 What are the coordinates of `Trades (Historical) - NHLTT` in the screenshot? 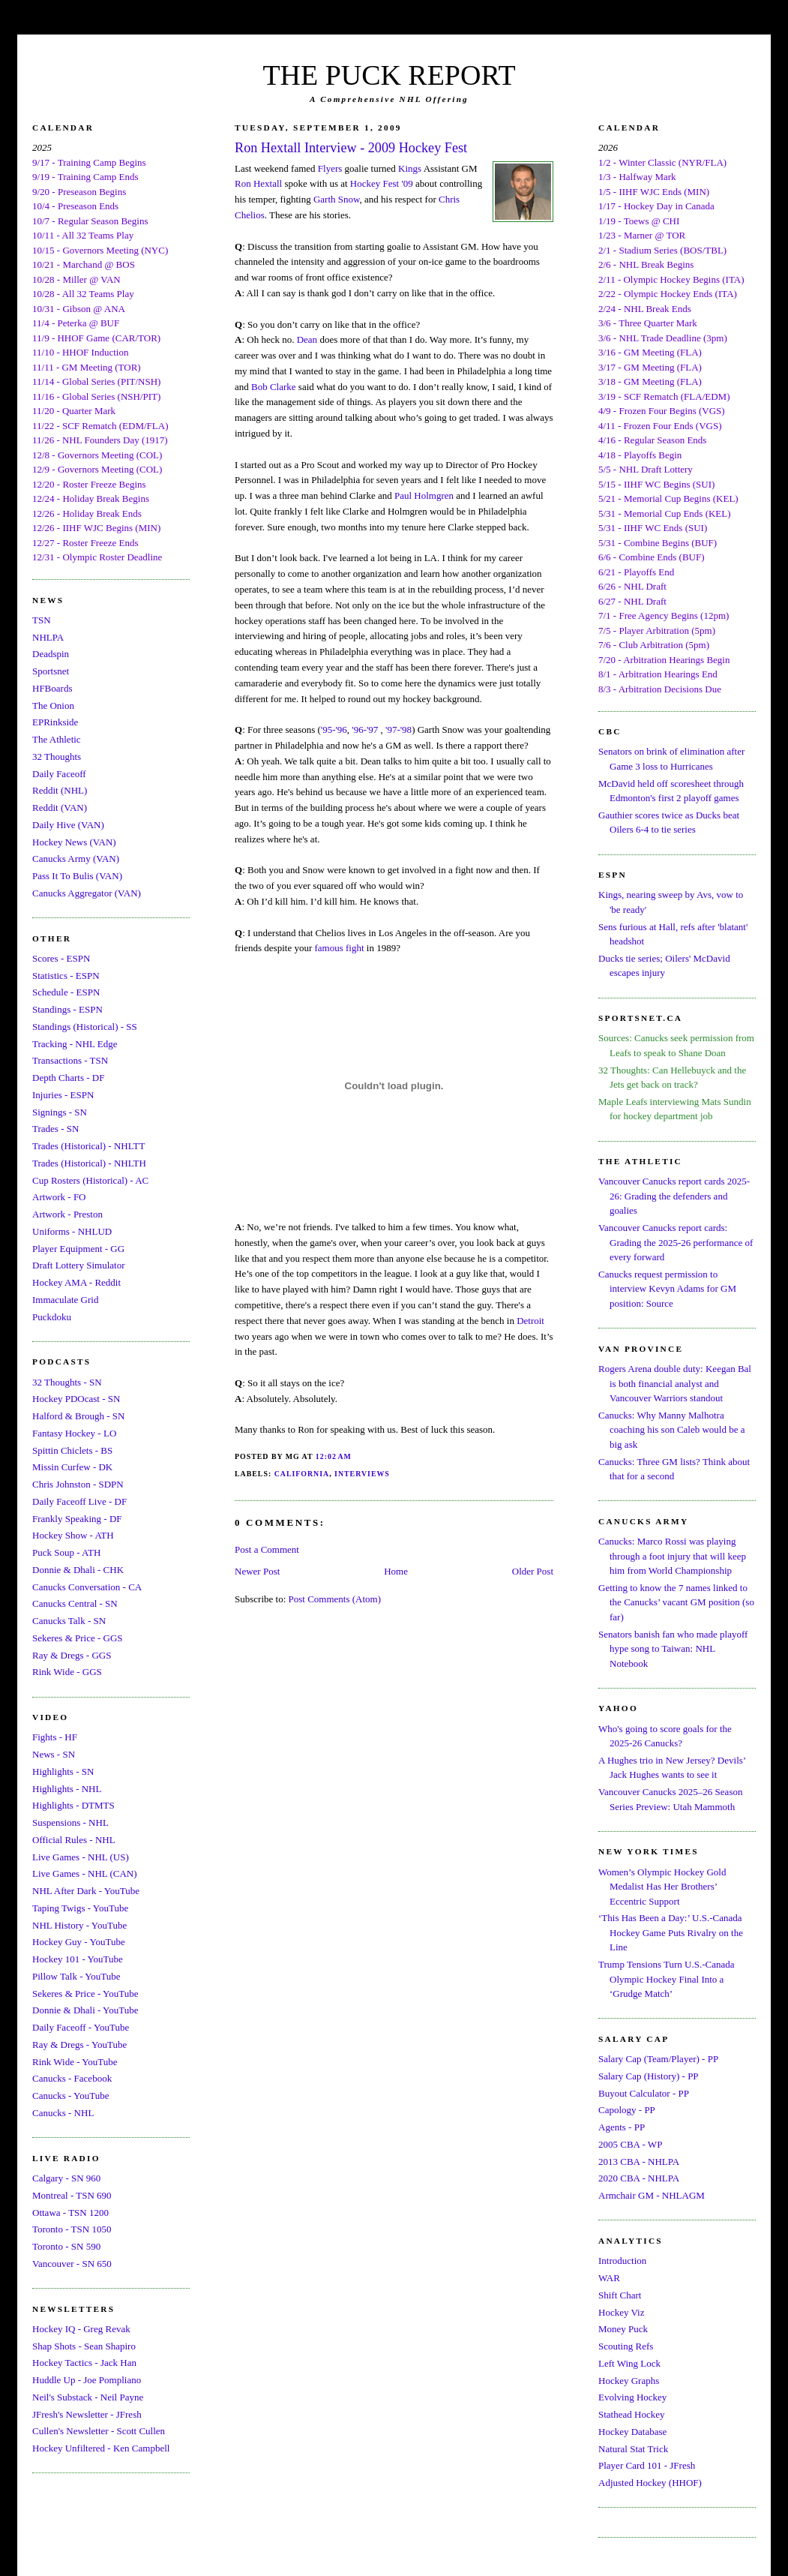 It's located at (88, 1145).